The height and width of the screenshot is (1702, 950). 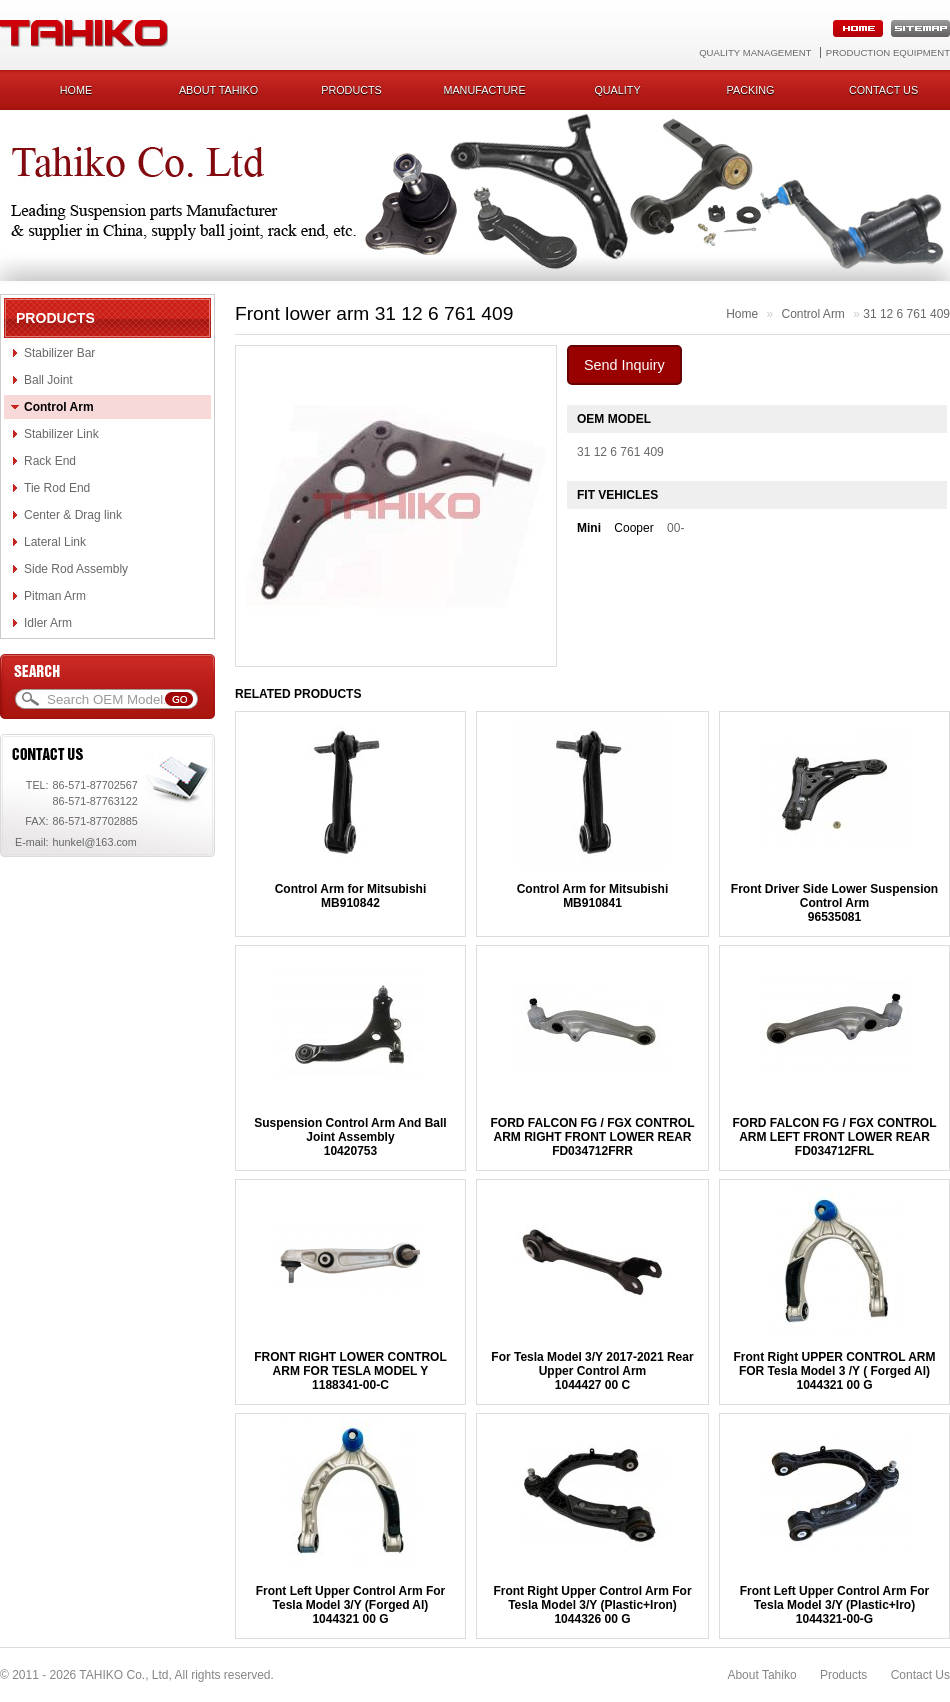 I want to click on Production Equipment, so click(x=888, y=52).